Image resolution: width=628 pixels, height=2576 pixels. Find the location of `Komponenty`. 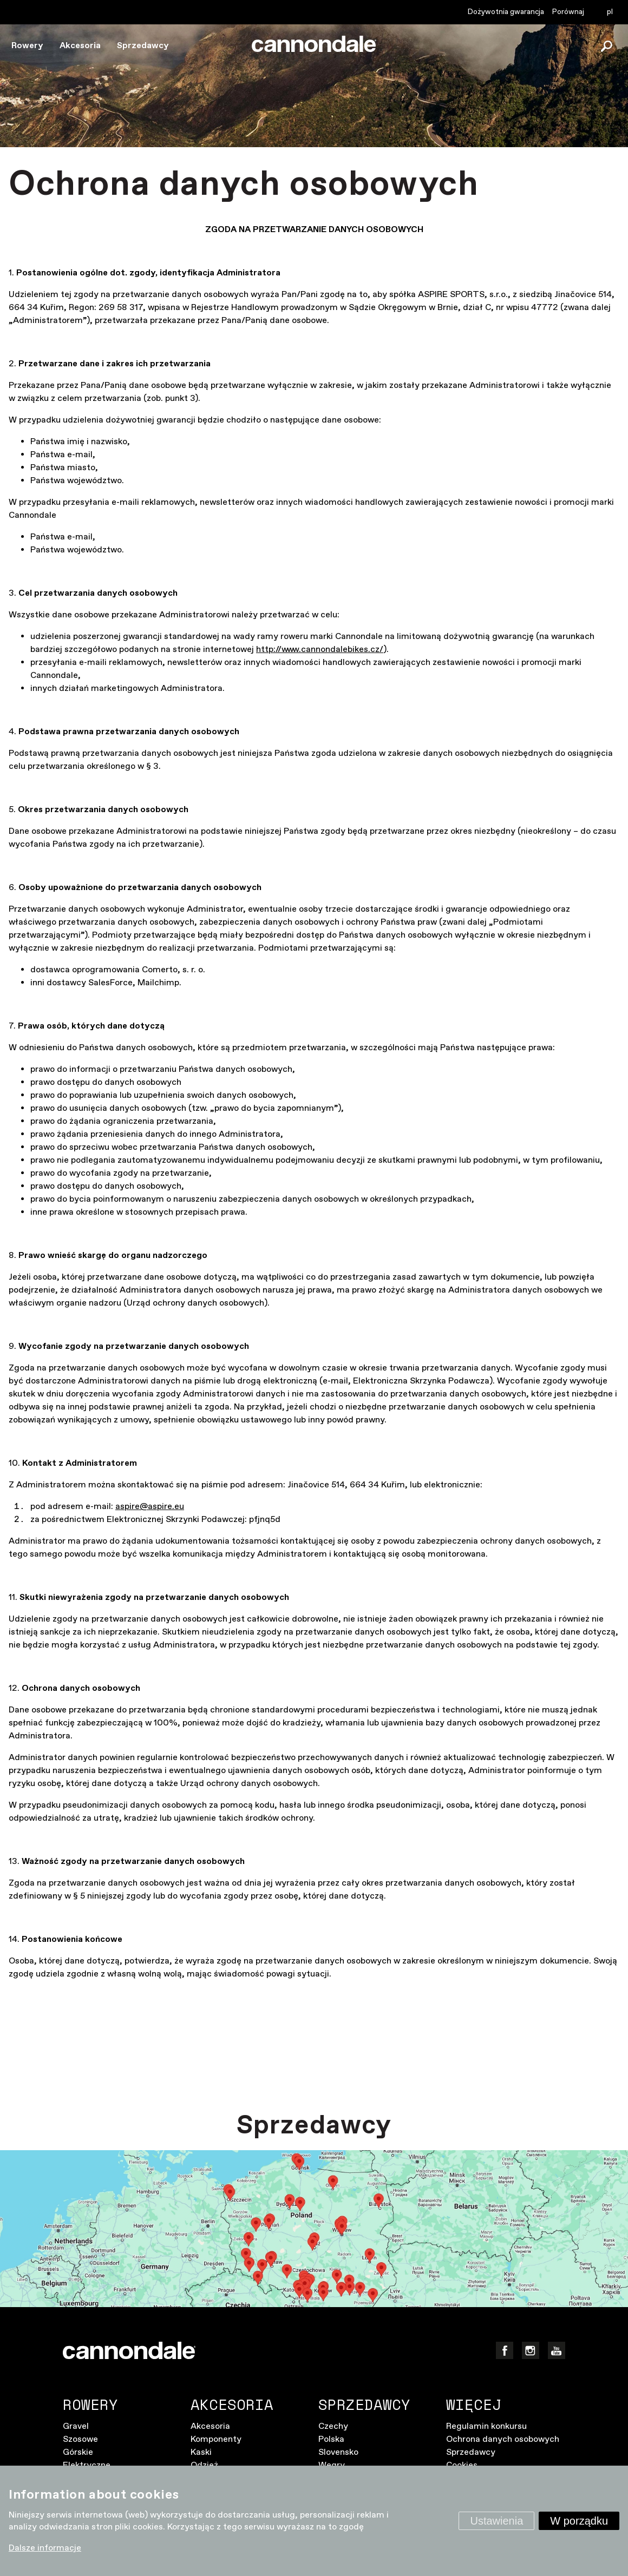

Komponenty is located at coordinates (216, 2439).